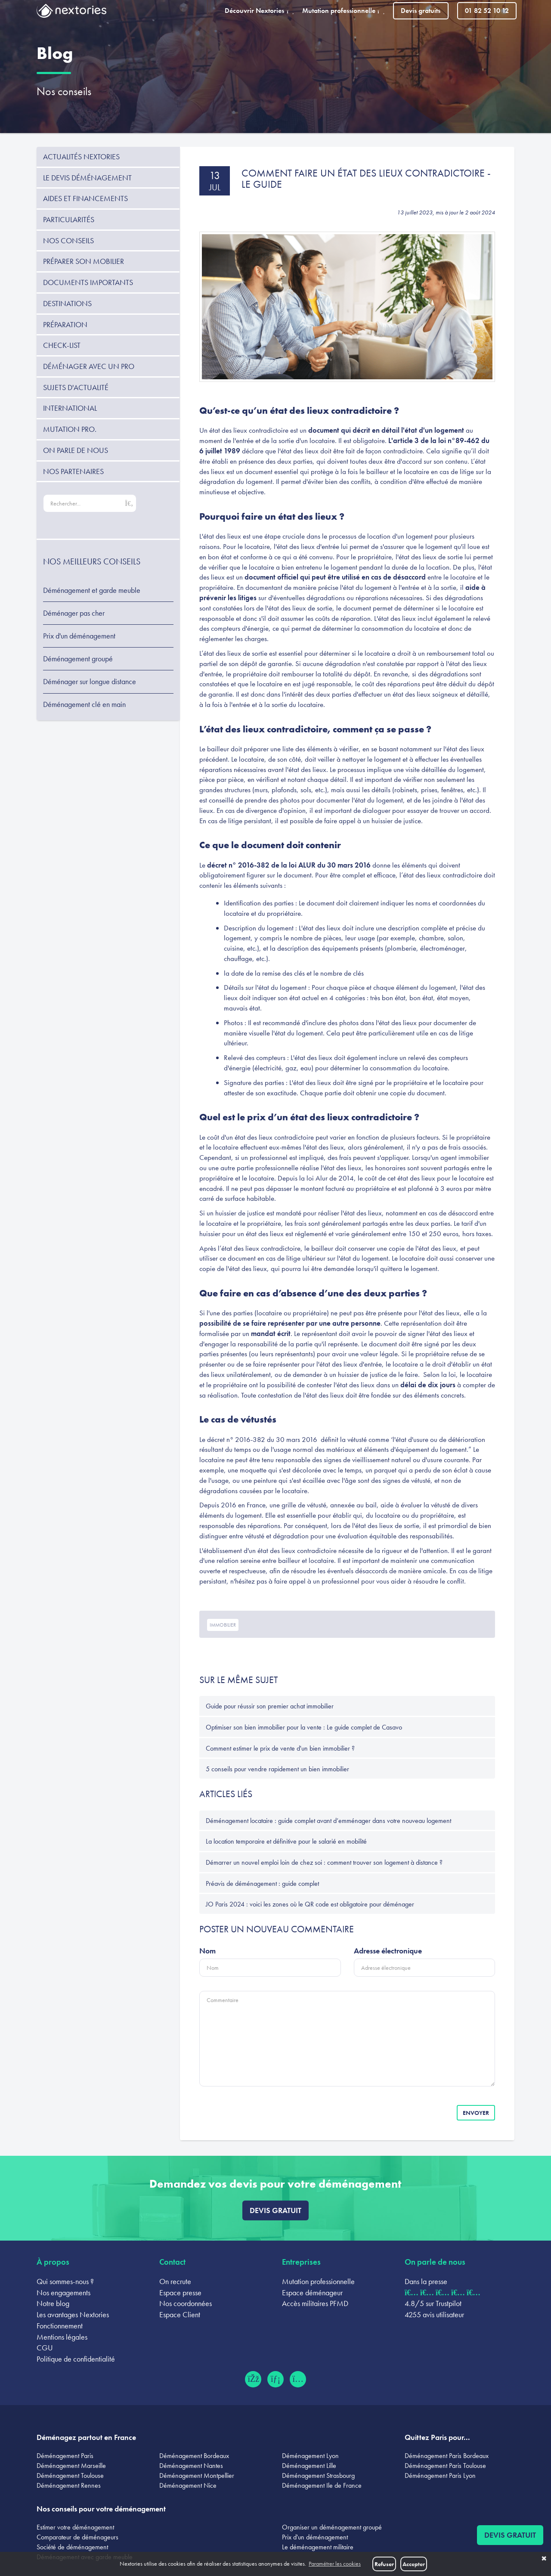 The width and height of the screenshot is (551, 2576). I want to click on Société de déménagement, so click(72, 2546).